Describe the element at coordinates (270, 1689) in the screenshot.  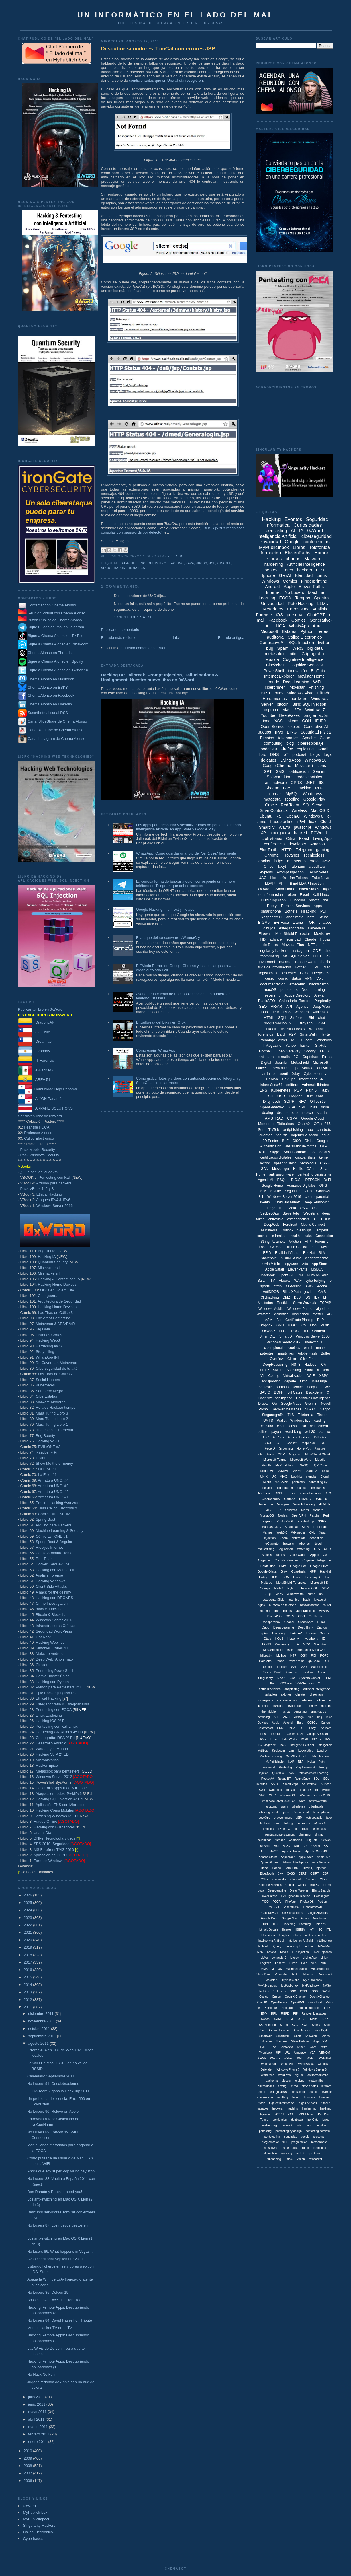
I see `actualizaciones` at that location.